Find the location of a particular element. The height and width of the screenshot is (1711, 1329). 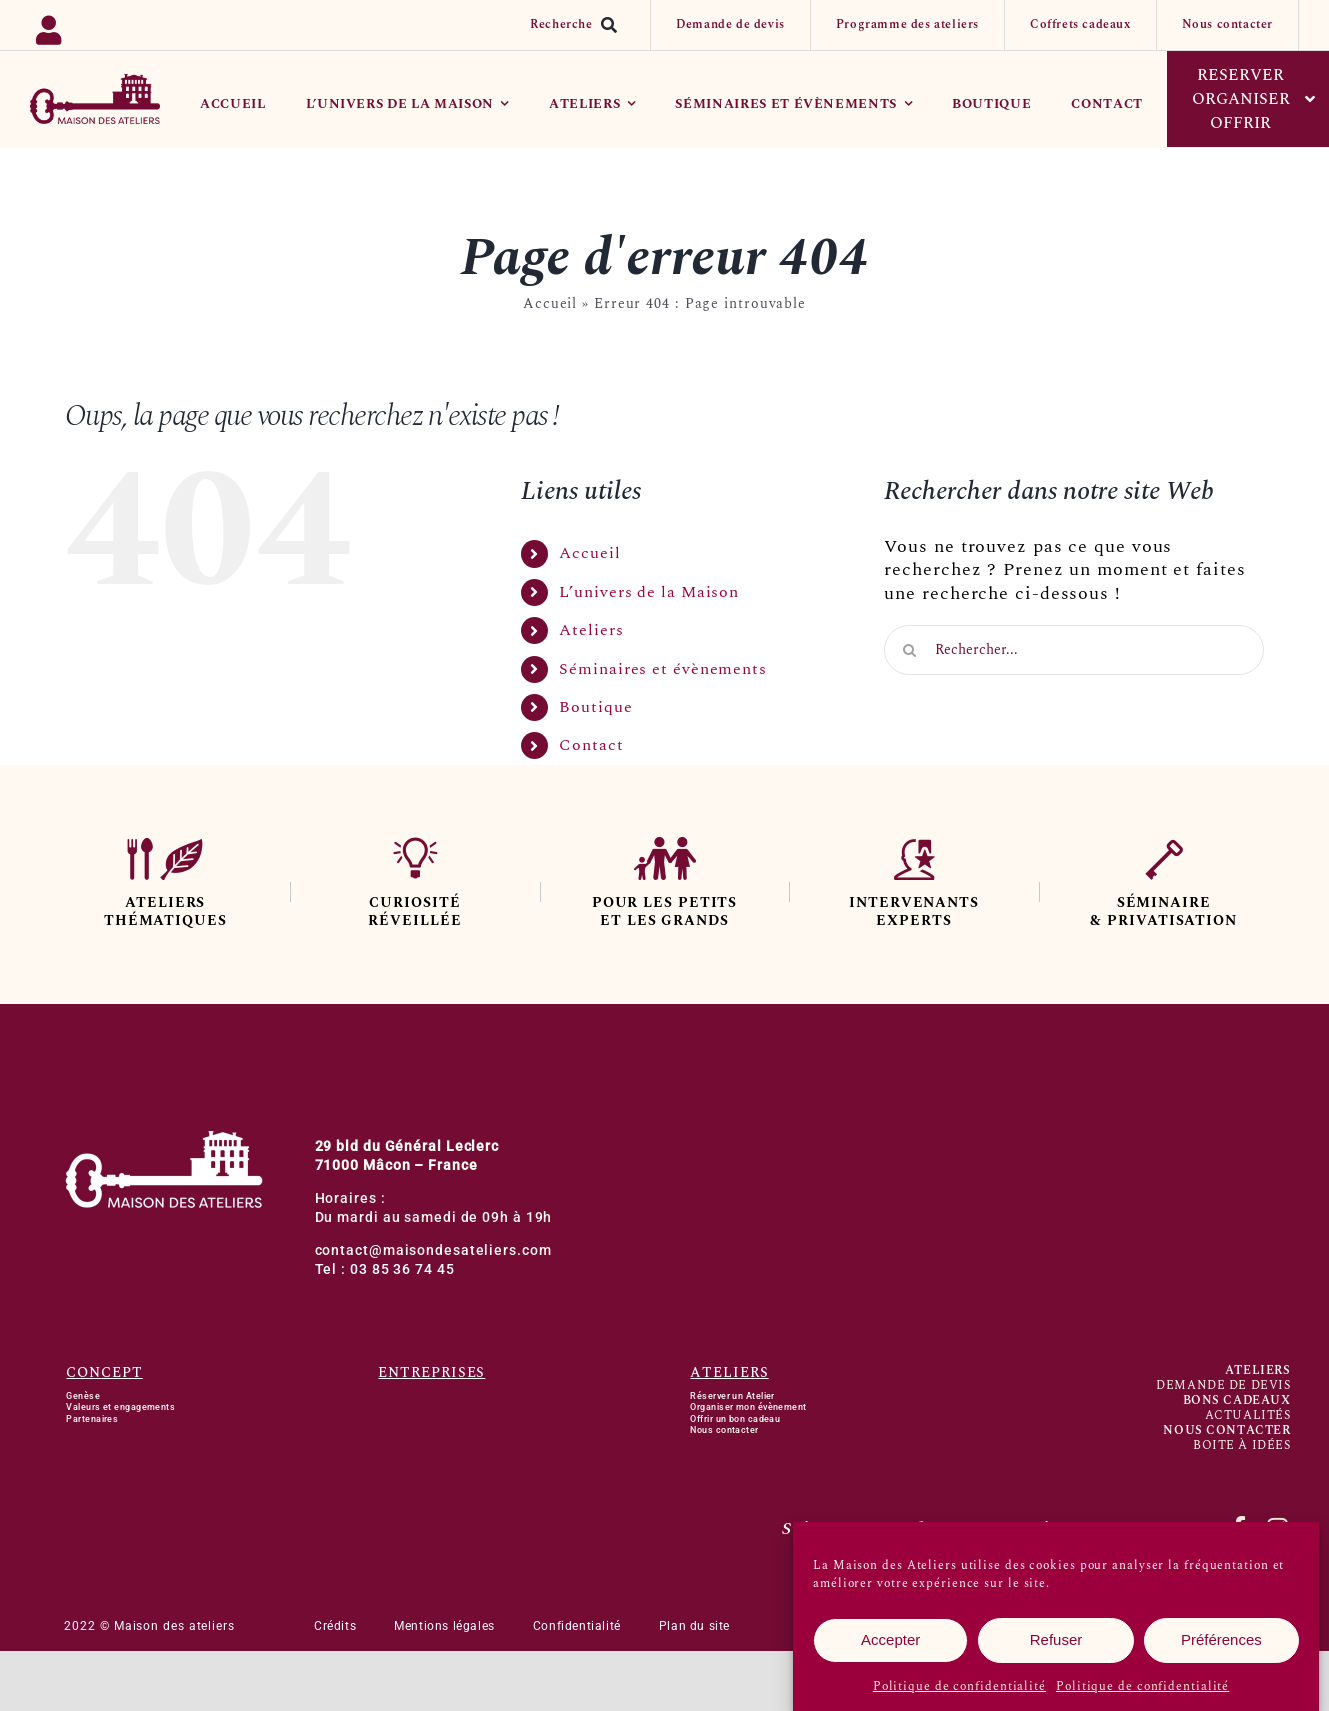

L’univers de la Maison is located at coordinates (649, 592).